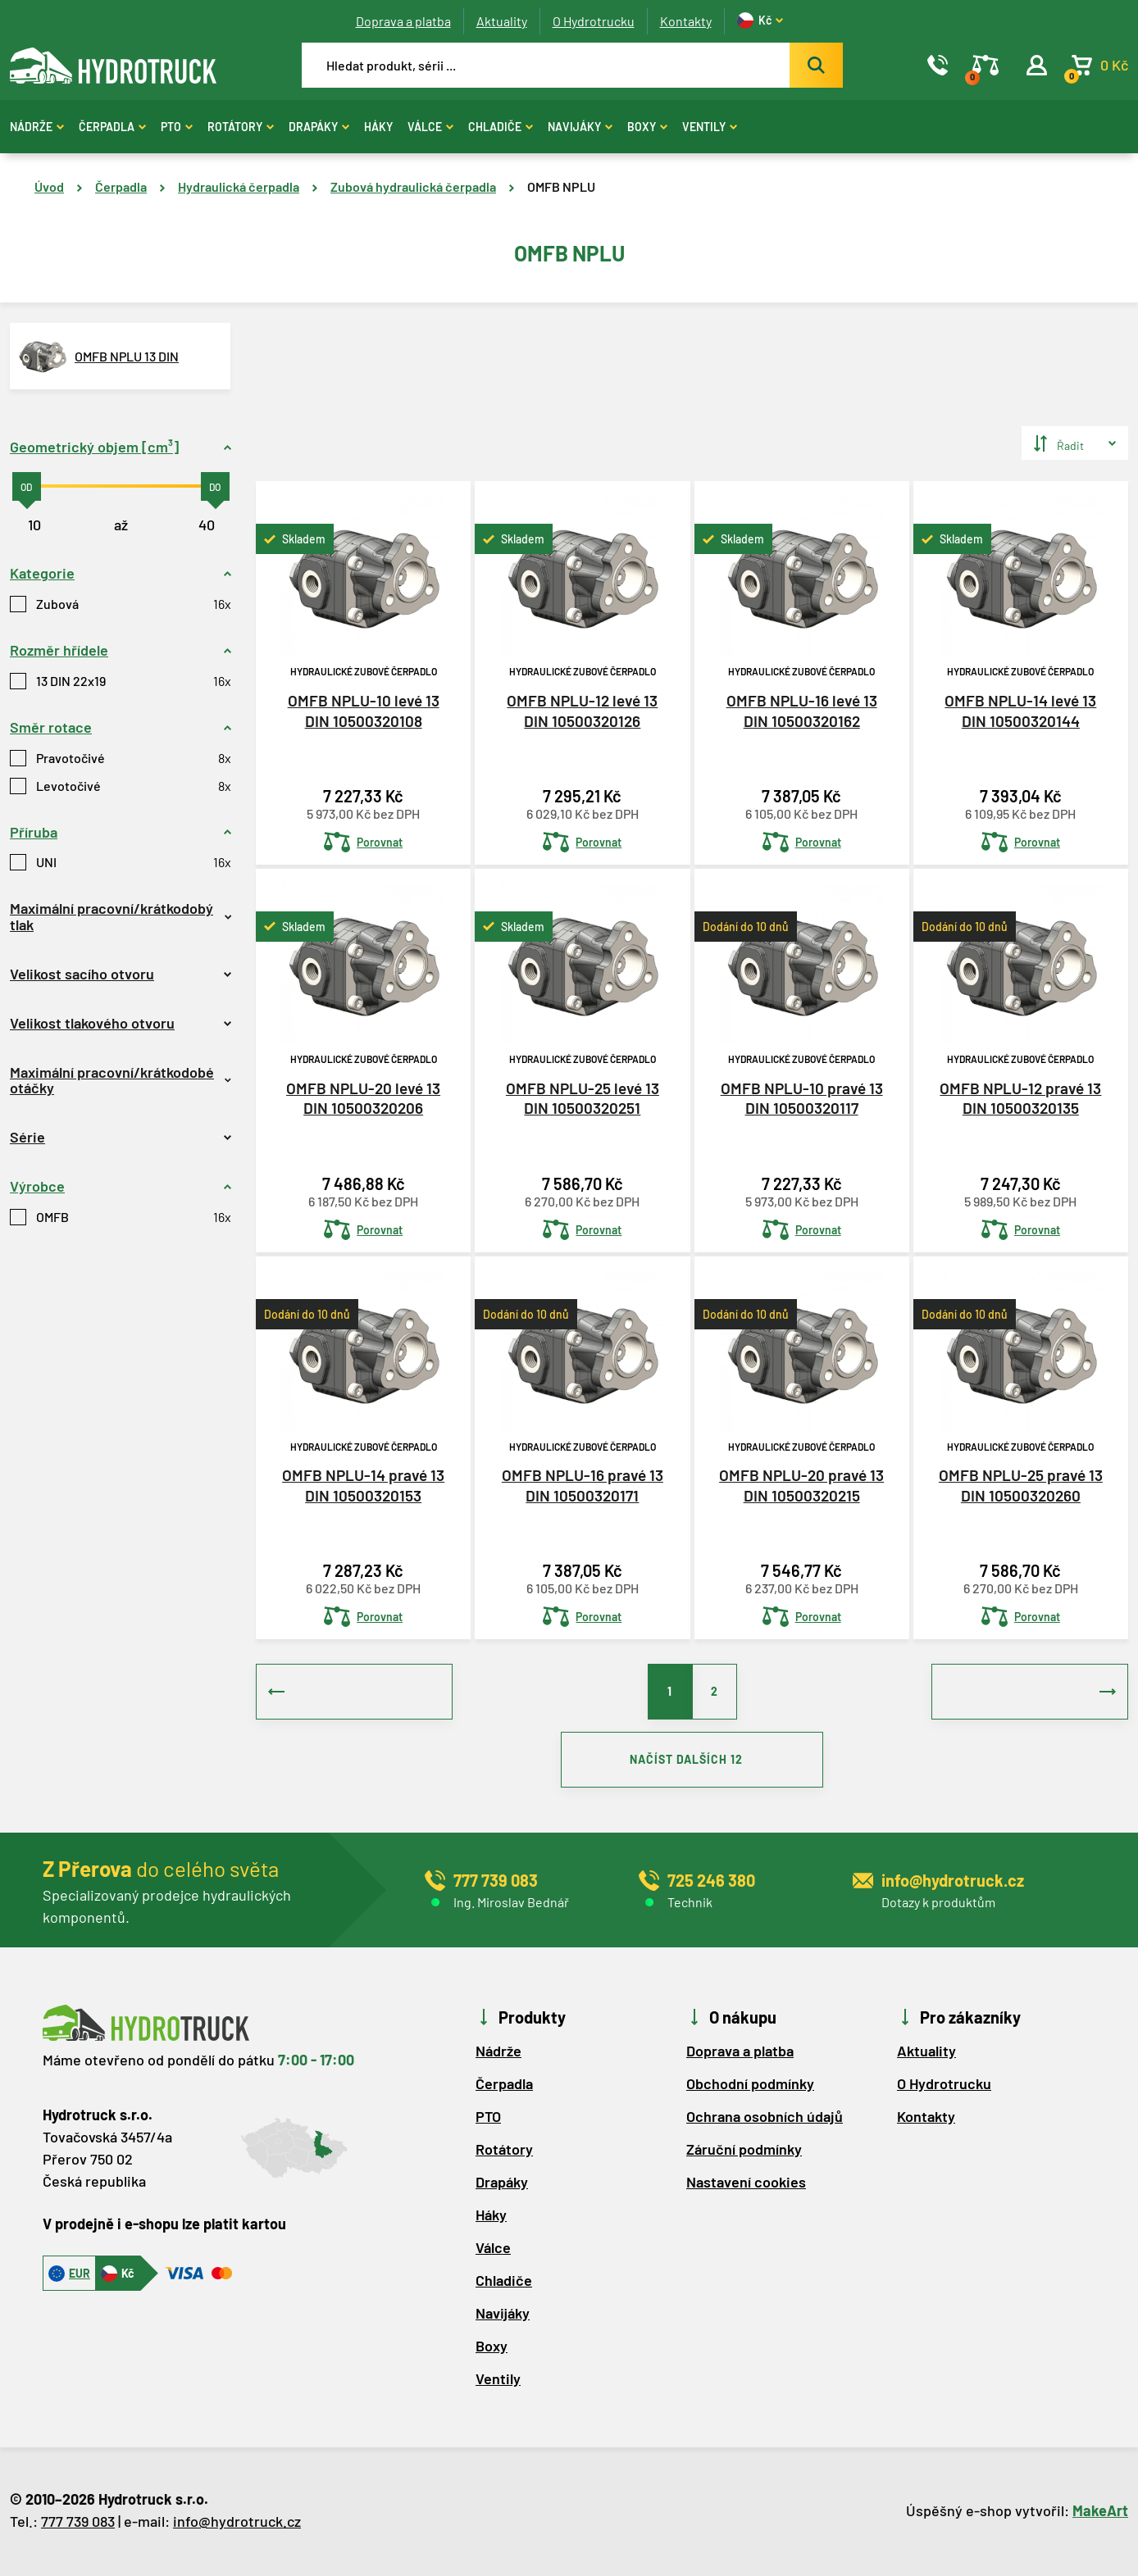  I want to click on Ventily, so click(709, 127).